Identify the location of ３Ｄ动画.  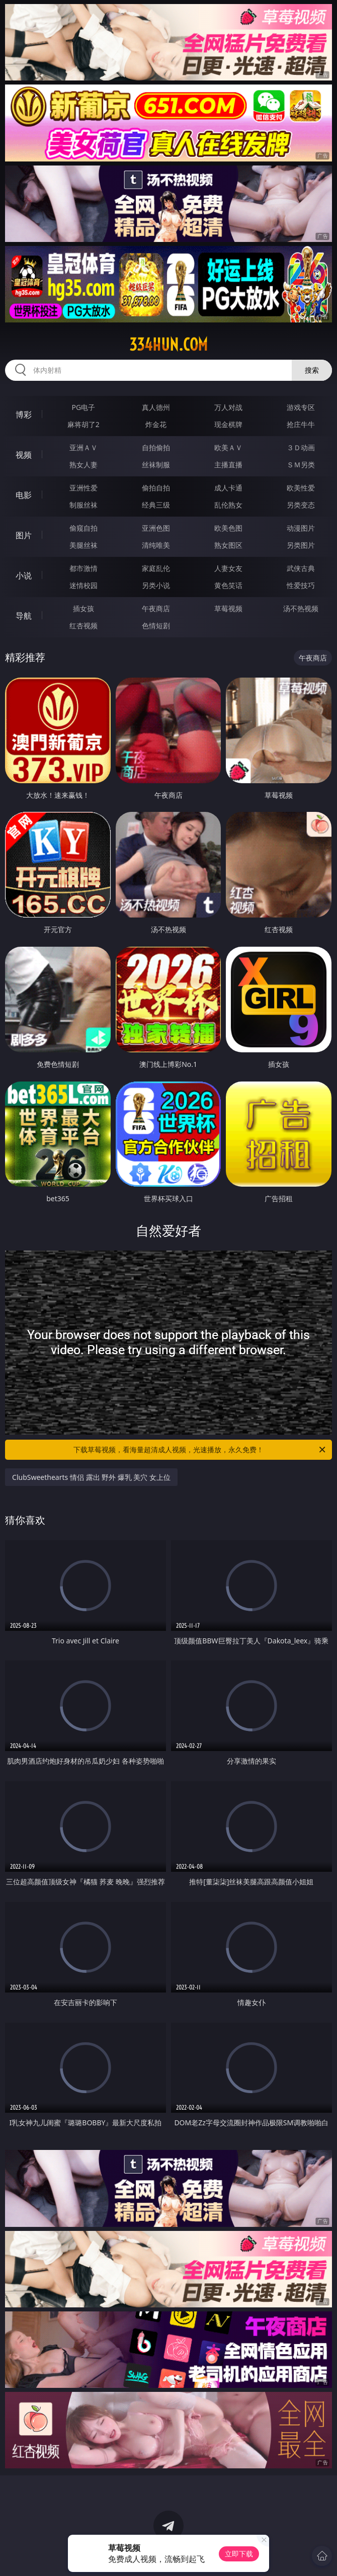
(301, 447).